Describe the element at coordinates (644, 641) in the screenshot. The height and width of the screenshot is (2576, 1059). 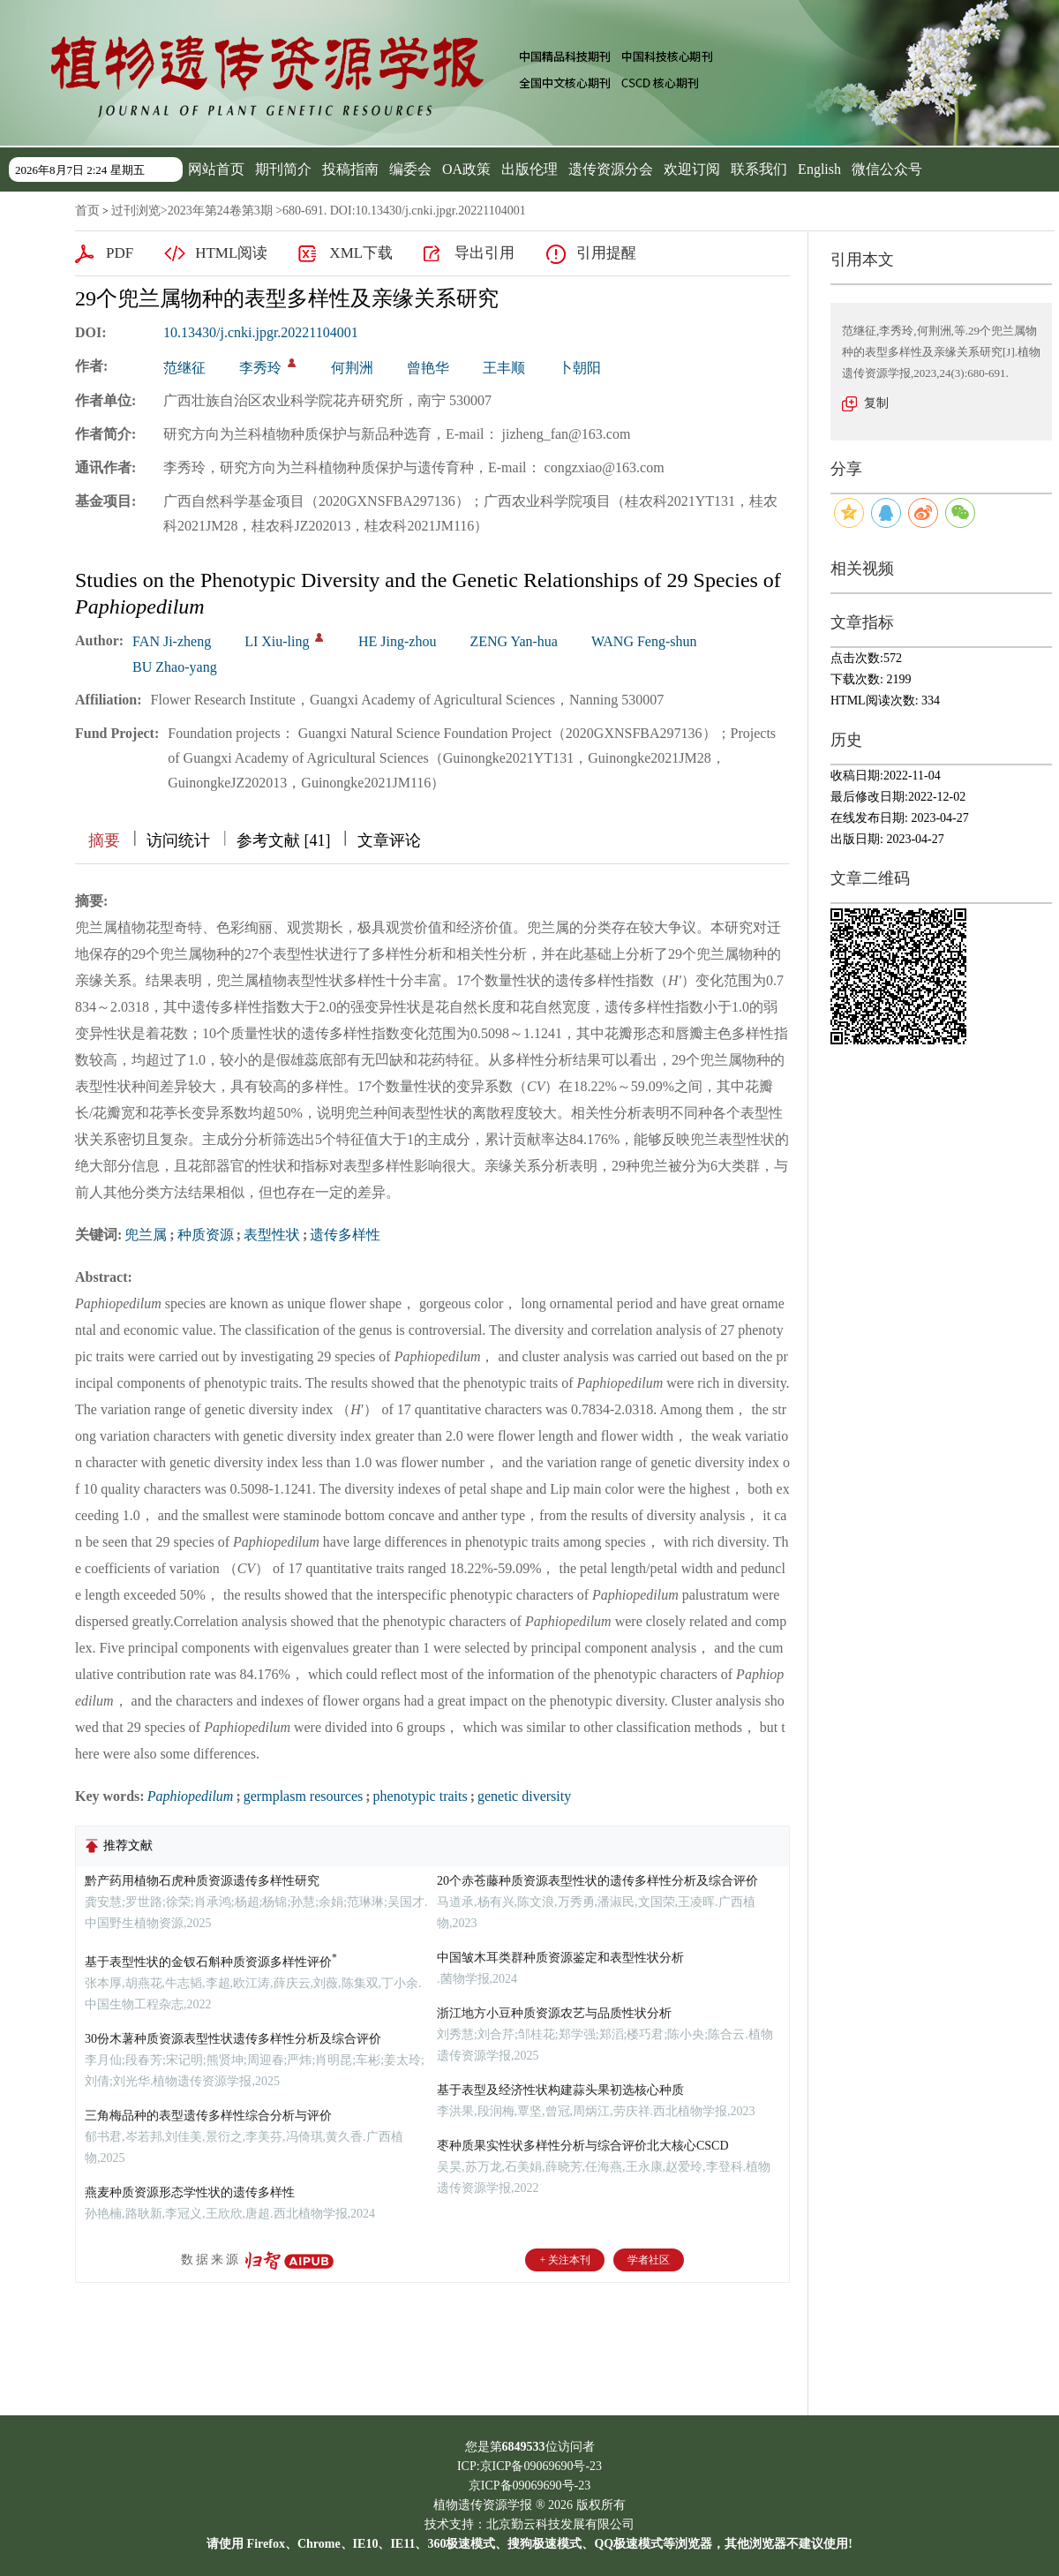
I see `WANG Feng-shun` at that location.